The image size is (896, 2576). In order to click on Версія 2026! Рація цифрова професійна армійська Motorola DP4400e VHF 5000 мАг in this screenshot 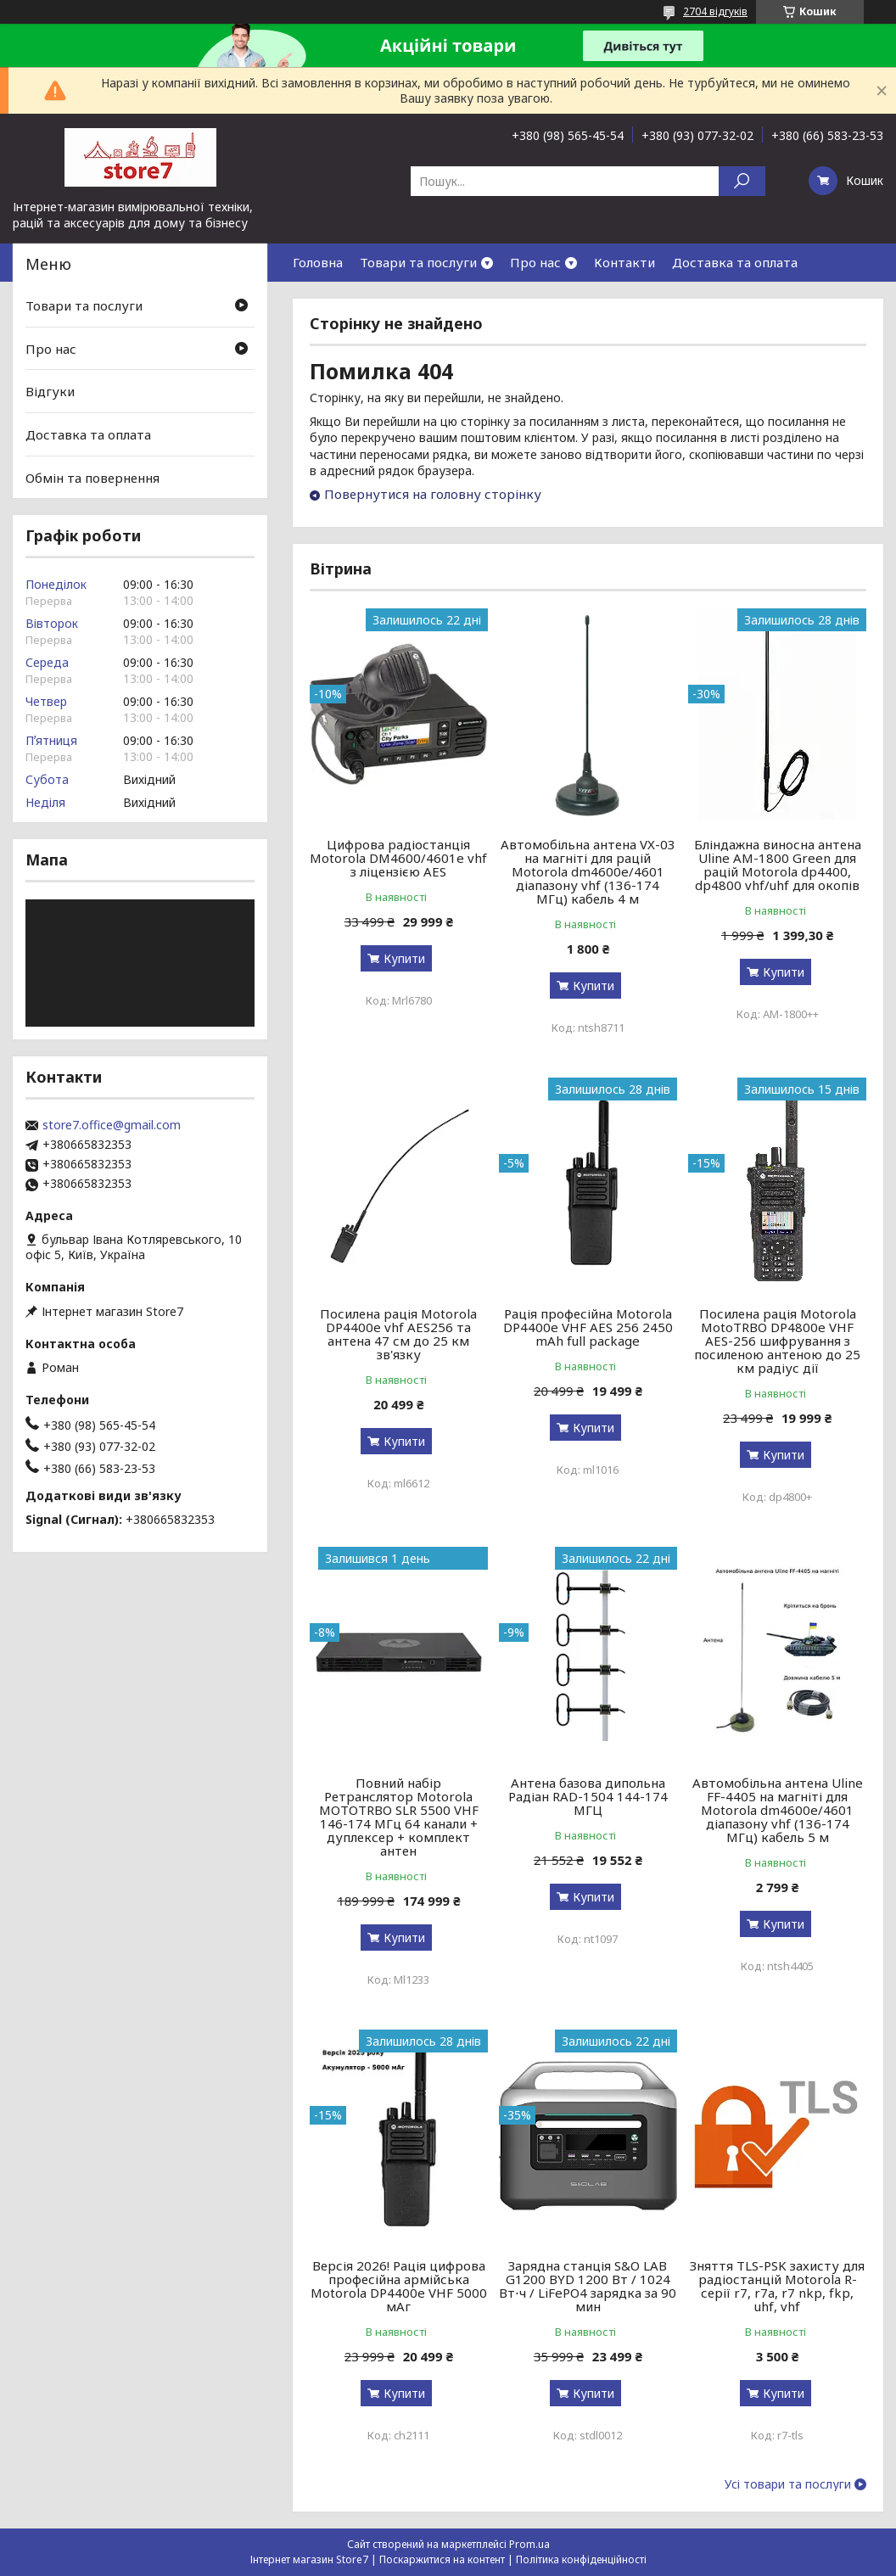, I will do `click(399, 2286)`.